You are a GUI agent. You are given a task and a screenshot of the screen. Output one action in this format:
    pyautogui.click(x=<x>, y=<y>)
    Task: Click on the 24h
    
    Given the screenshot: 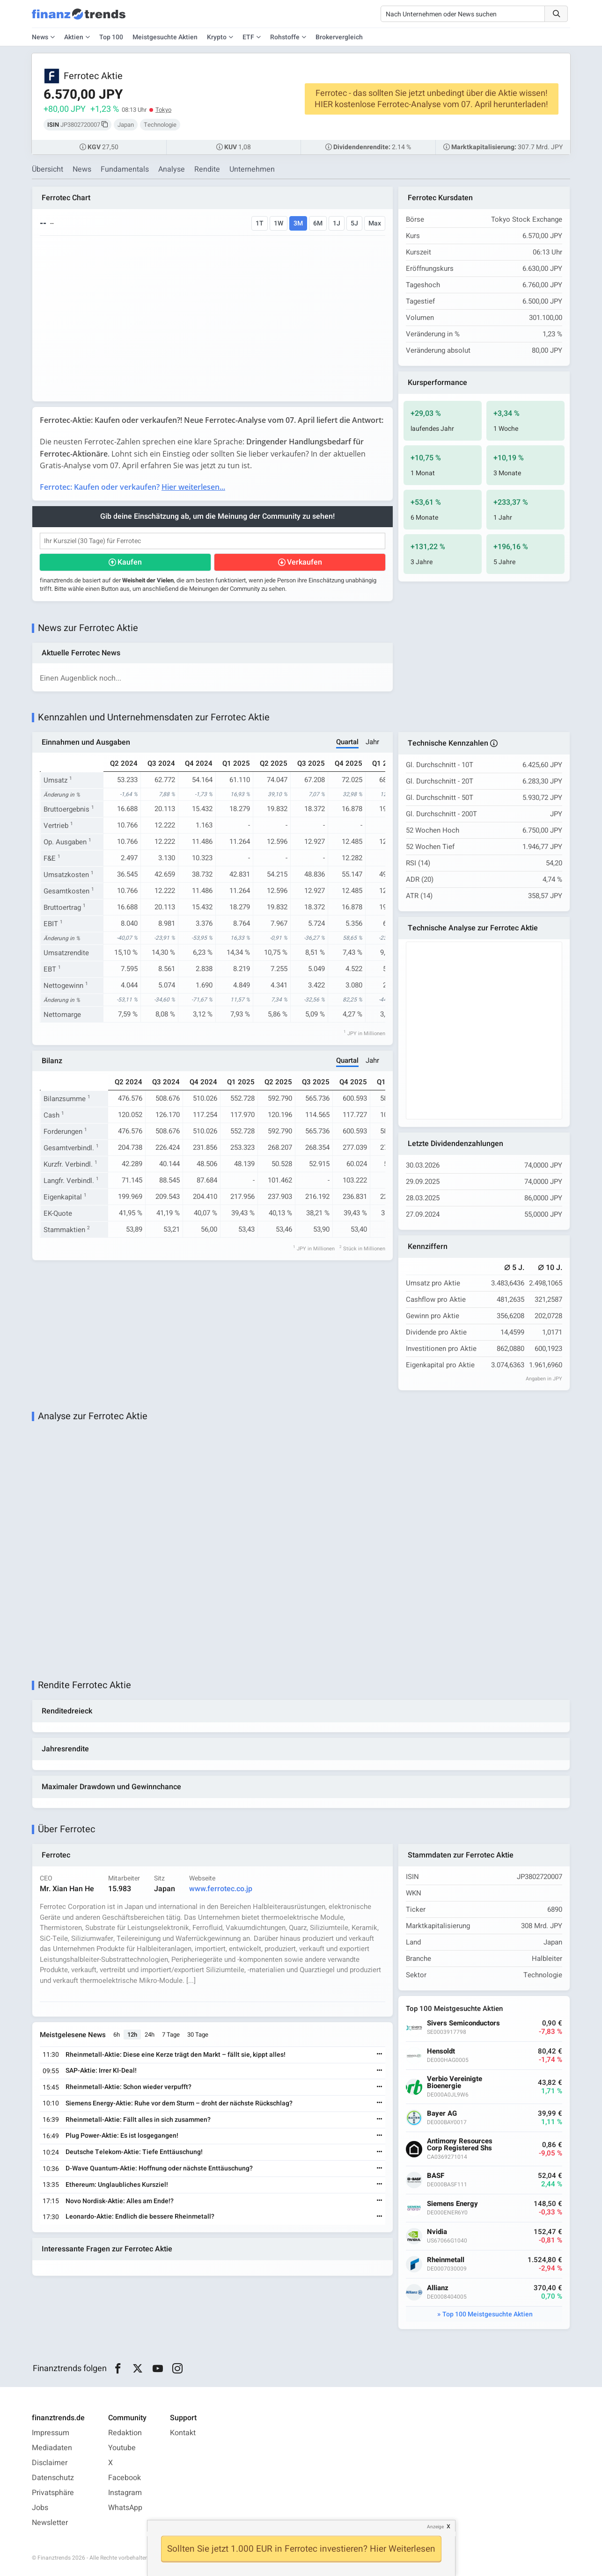 What is the action you would take?
    pyautogui.click(x=149, y=2034)
    